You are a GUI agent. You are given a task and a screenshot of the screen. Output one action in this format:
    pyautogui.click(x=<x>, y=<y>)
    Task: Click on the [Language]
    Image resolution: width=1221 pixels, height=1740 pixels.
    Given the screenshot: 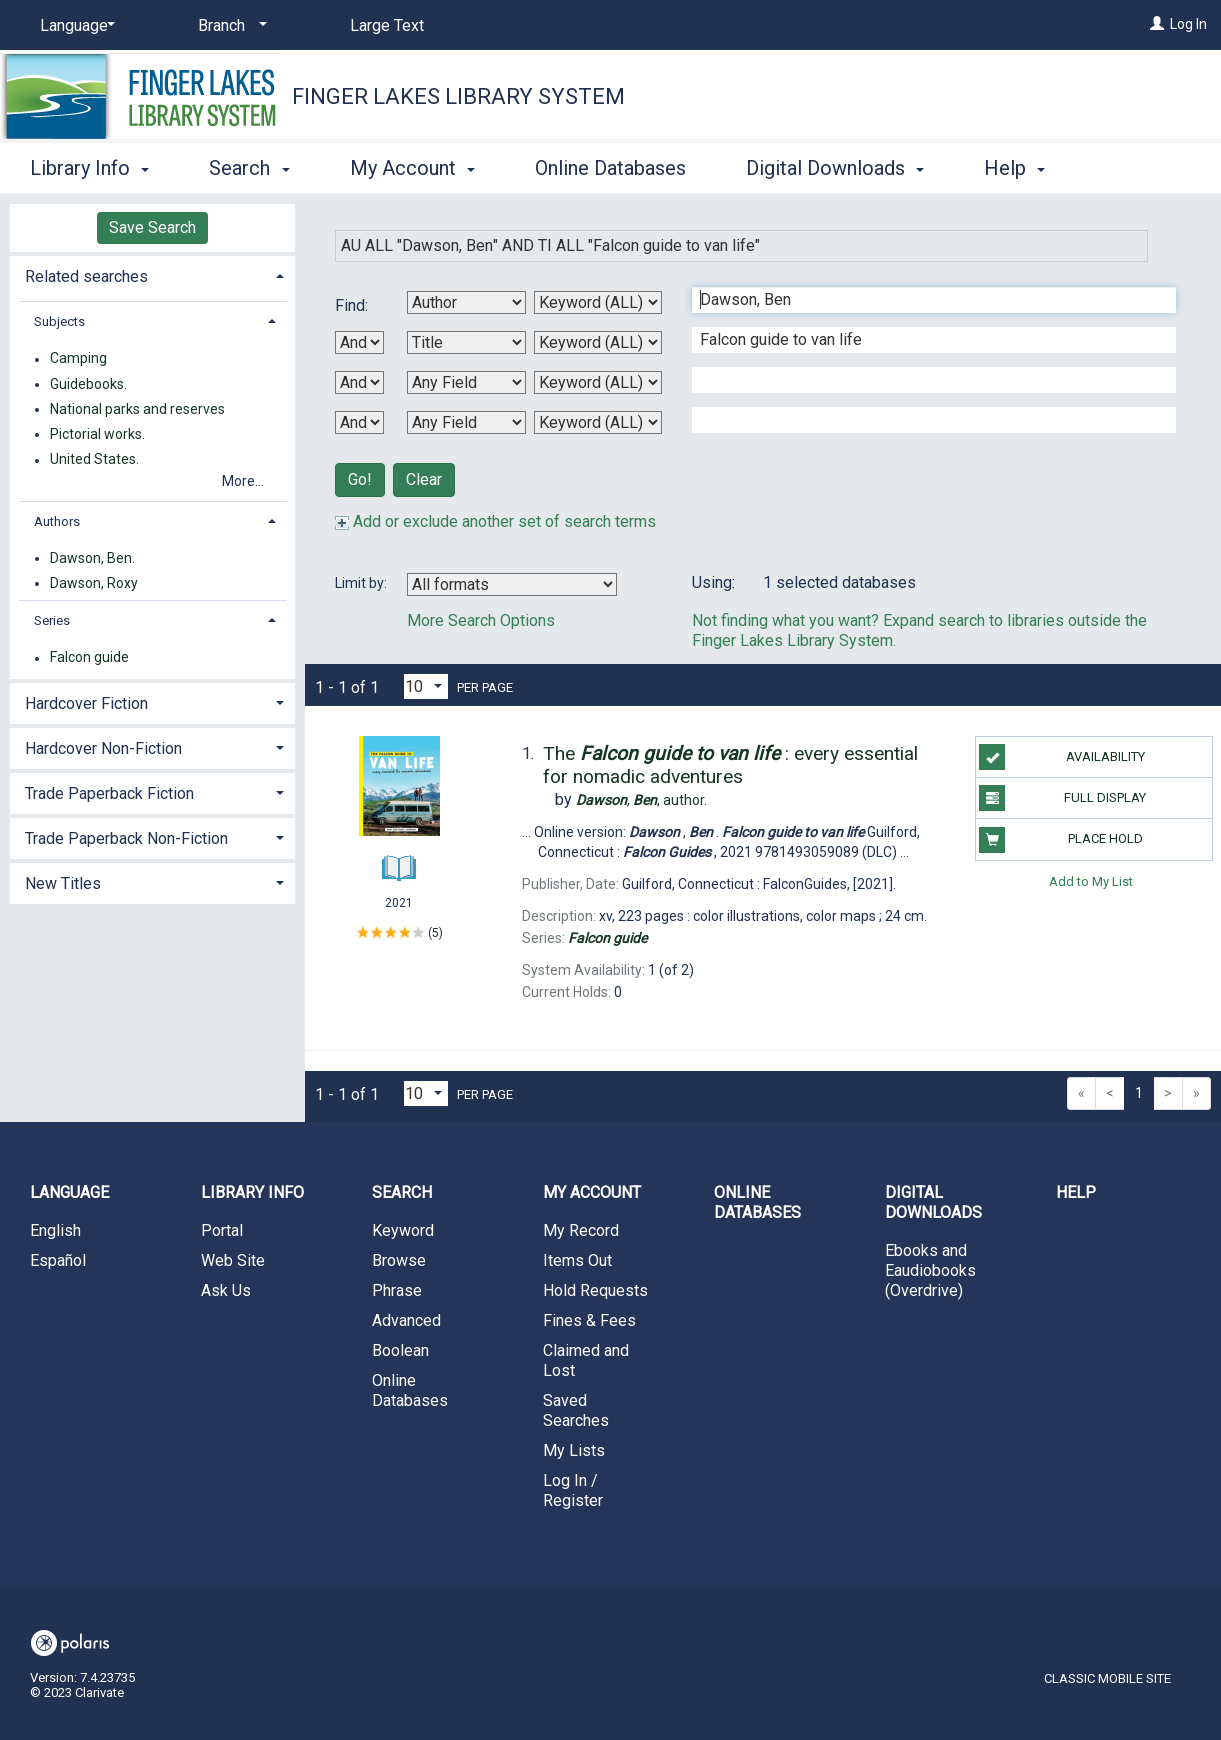 What is the action you would take?
    pyautogui.click(x=74, y=26)
    